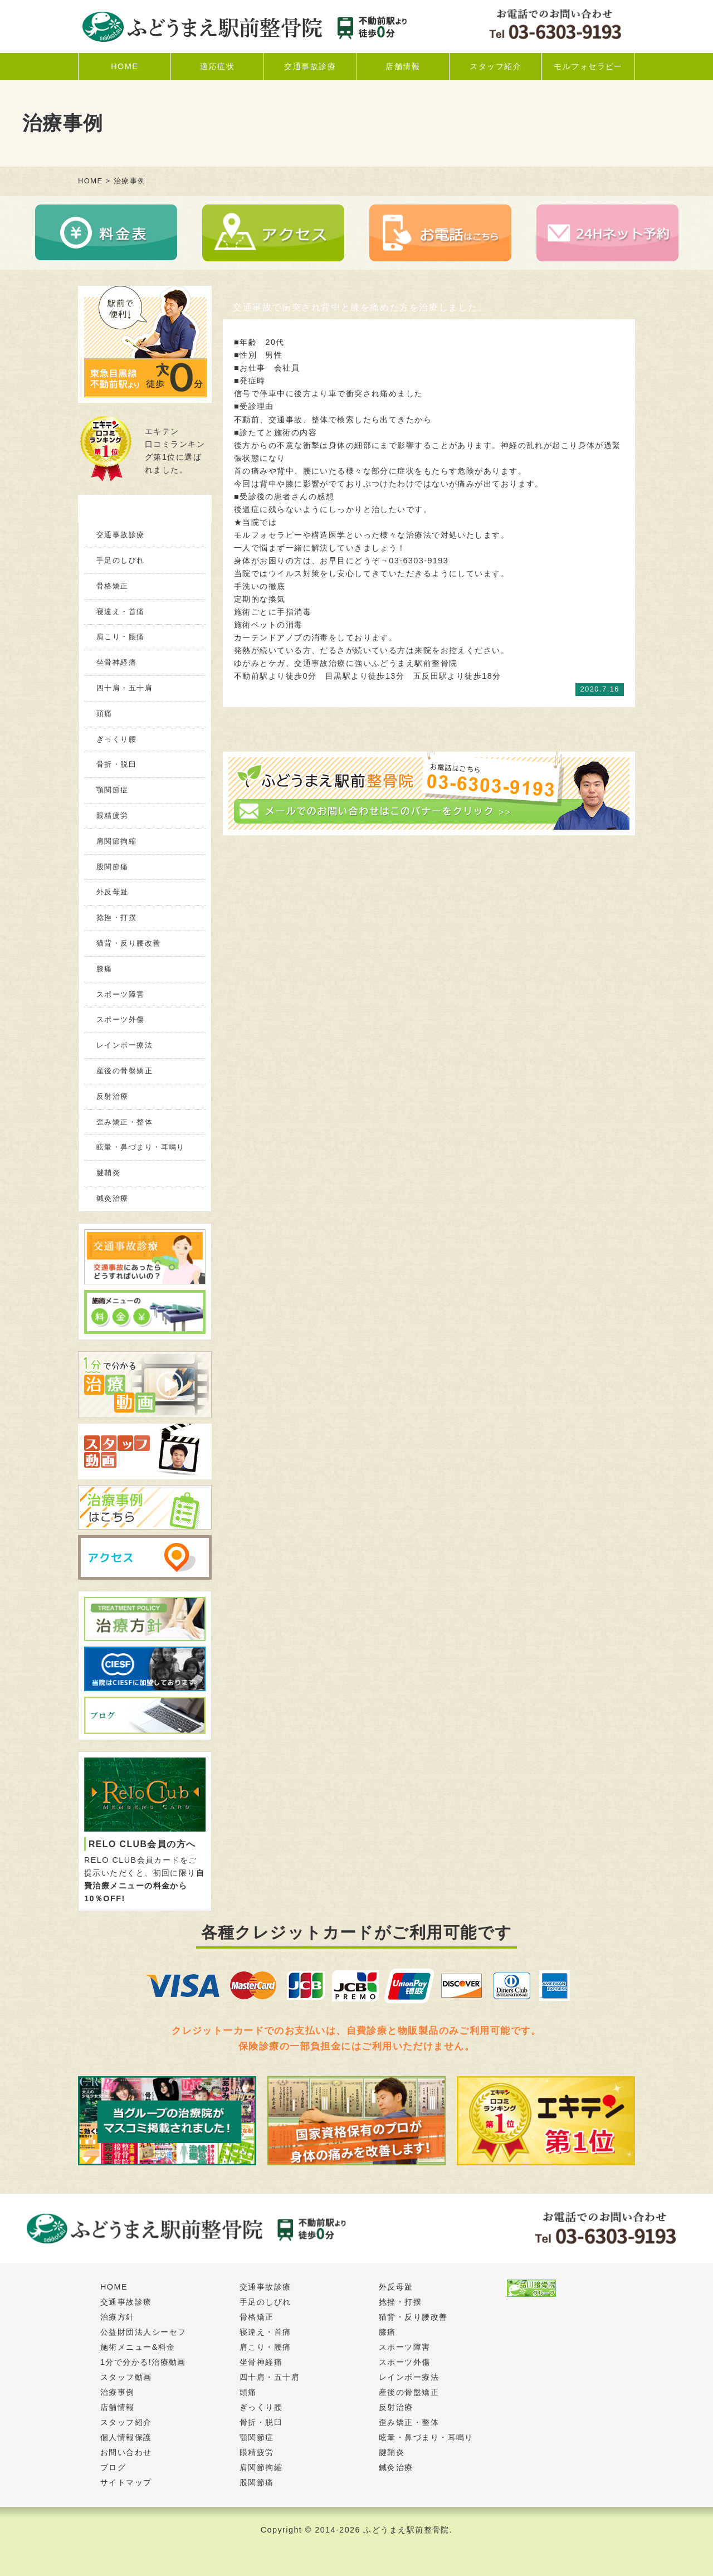 The image size is (713, 2576). I want to click on 鍼灸治療, so click(112, 1198).